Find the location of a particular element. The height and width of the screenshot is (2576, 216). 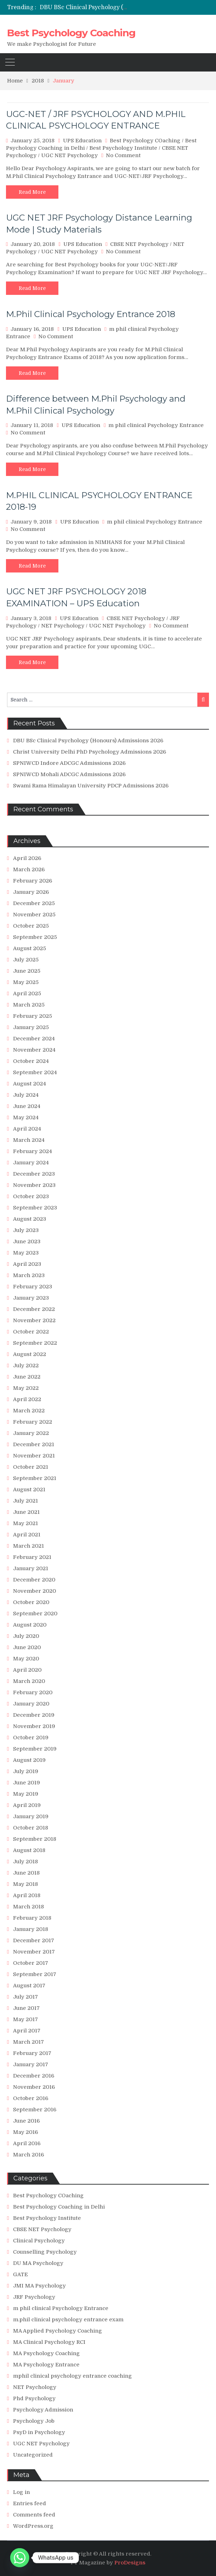

September 2017 is located at coordinates (34, 1974).